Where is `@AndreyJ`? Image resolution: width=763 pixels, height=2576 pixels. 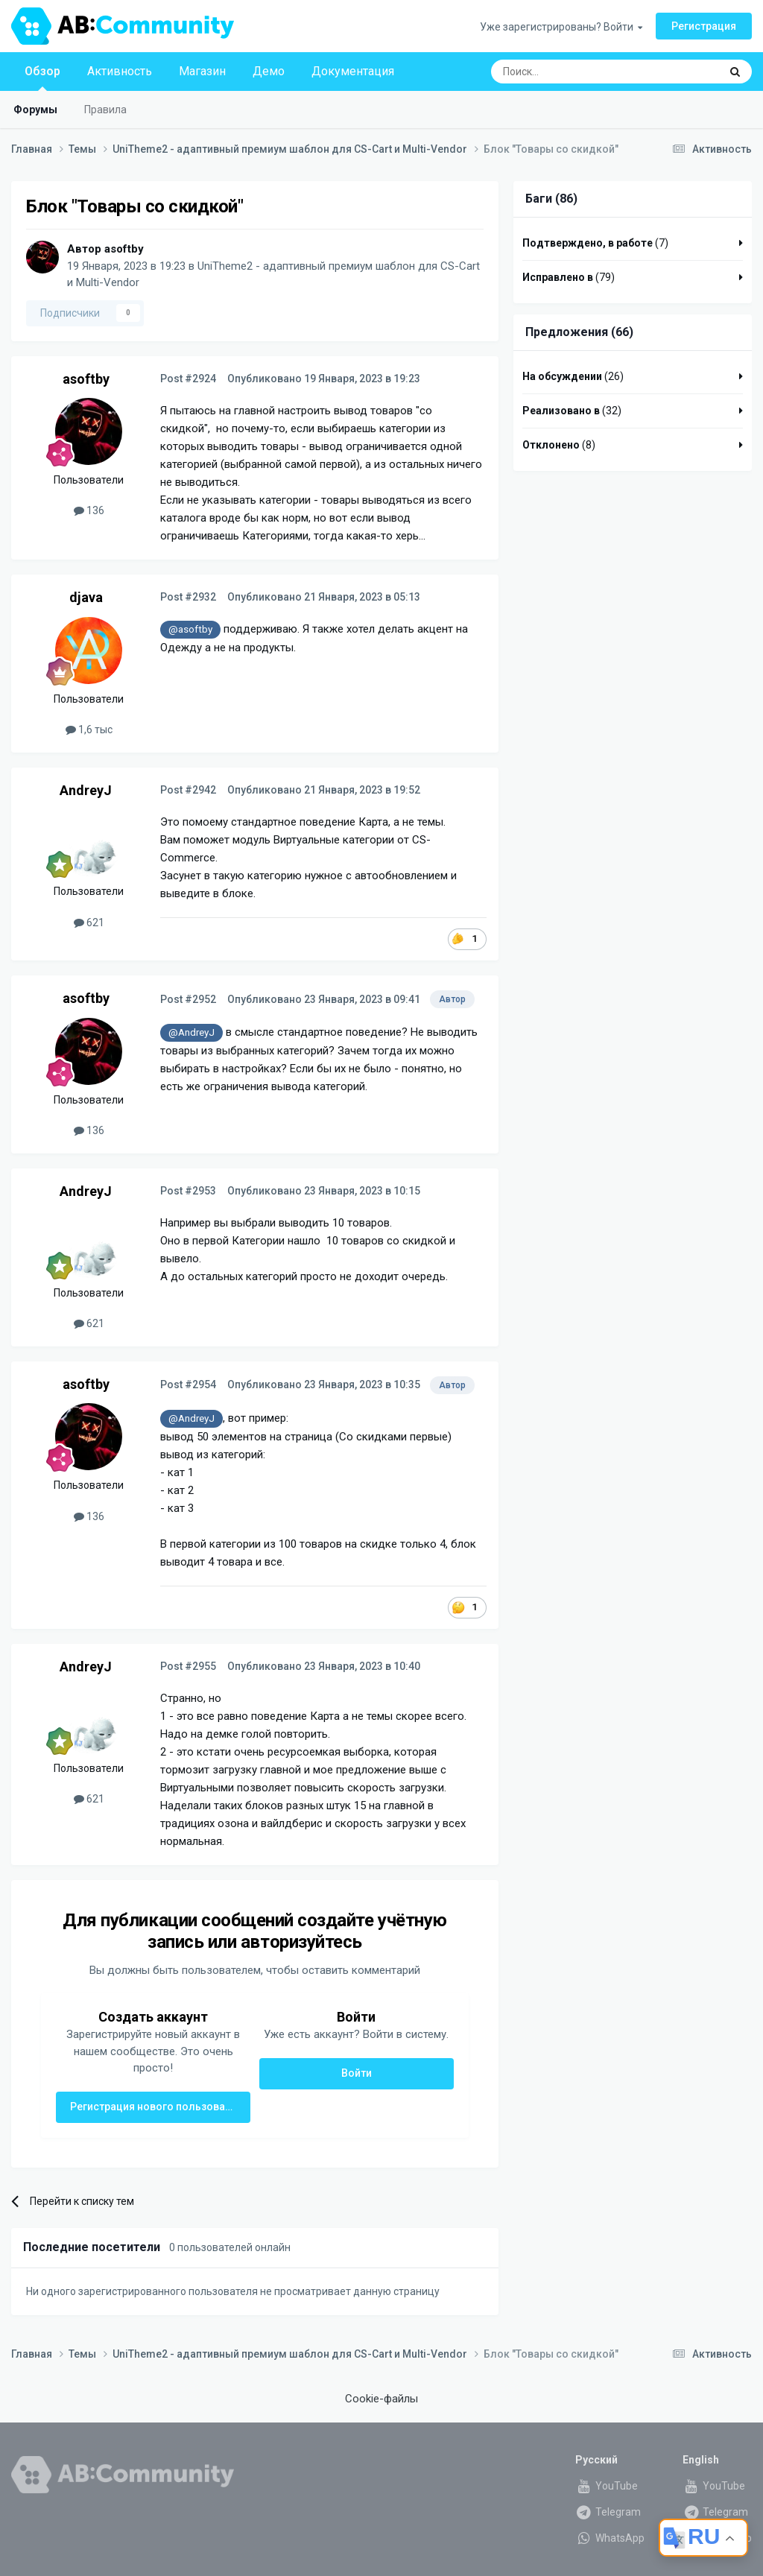
@AndreyJ is located at coordinates (191, 1032).